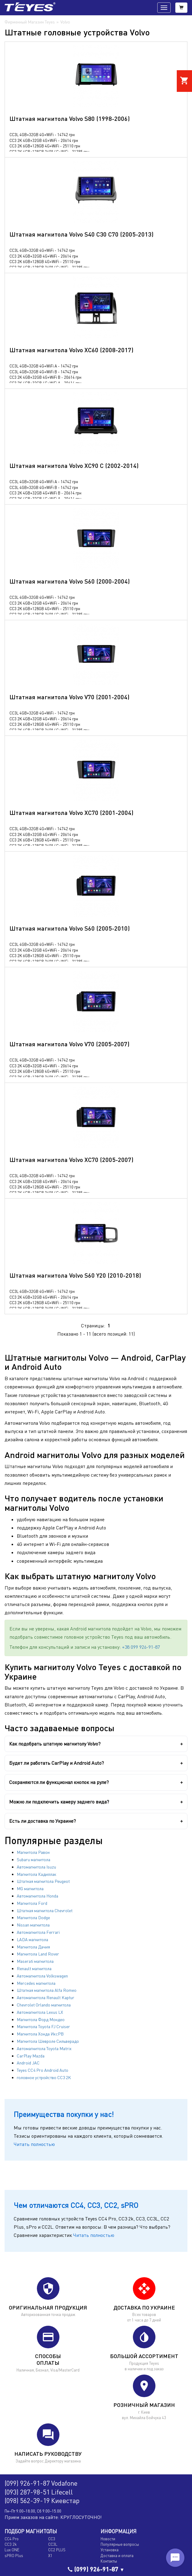  Describe the element at coordinates (36, 1874) in the screenshot. I see `Магнитола Кадиллак` at that location.